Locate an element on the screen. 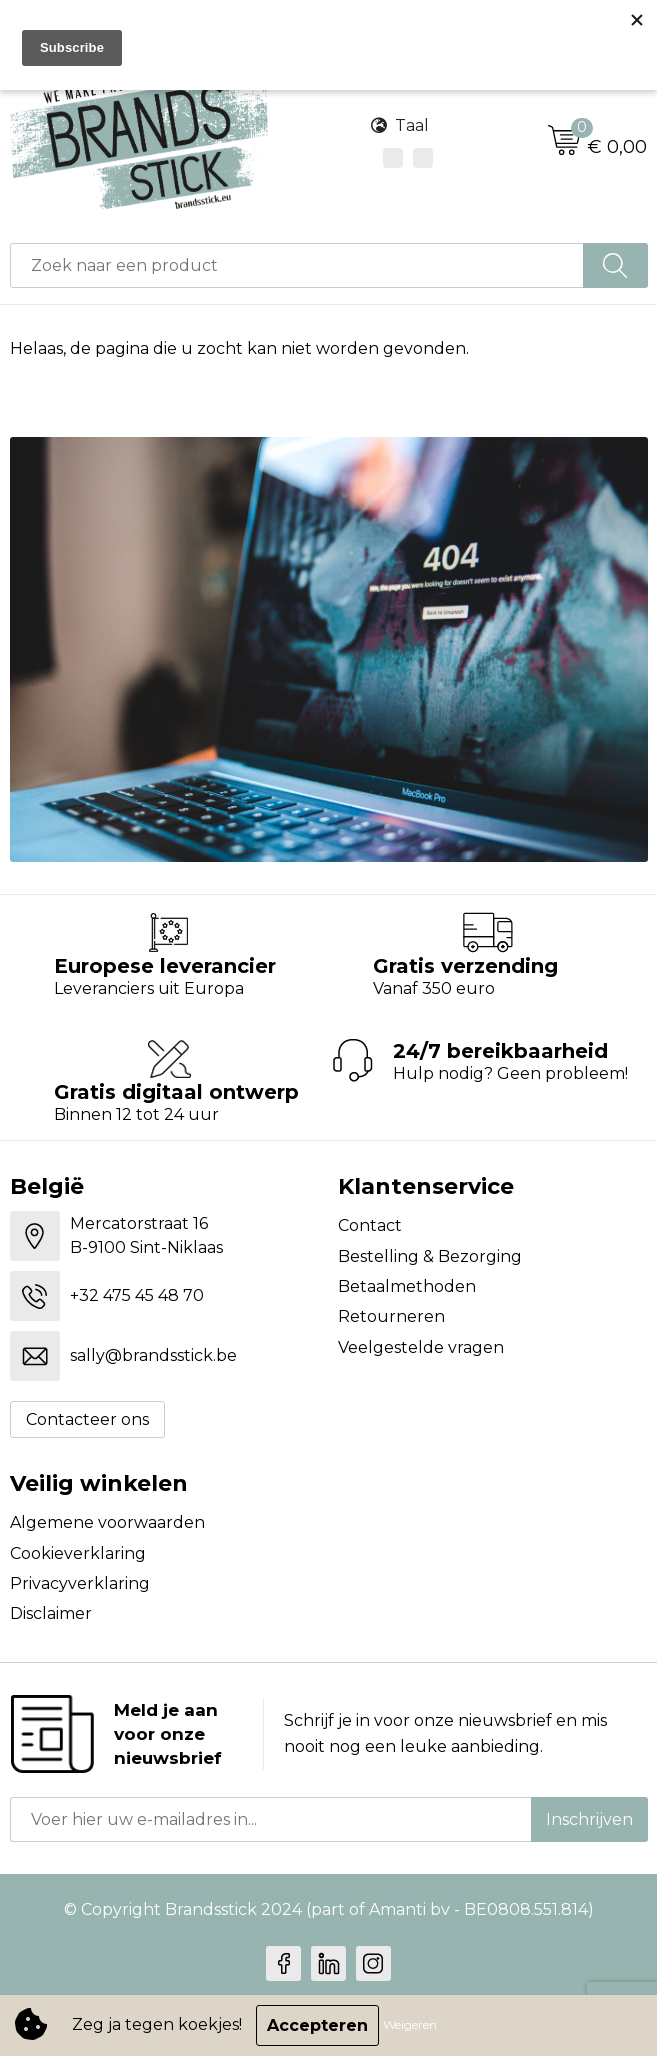 The image size is (657, 2056). Retourneren is located at coordinates (391, 1316).